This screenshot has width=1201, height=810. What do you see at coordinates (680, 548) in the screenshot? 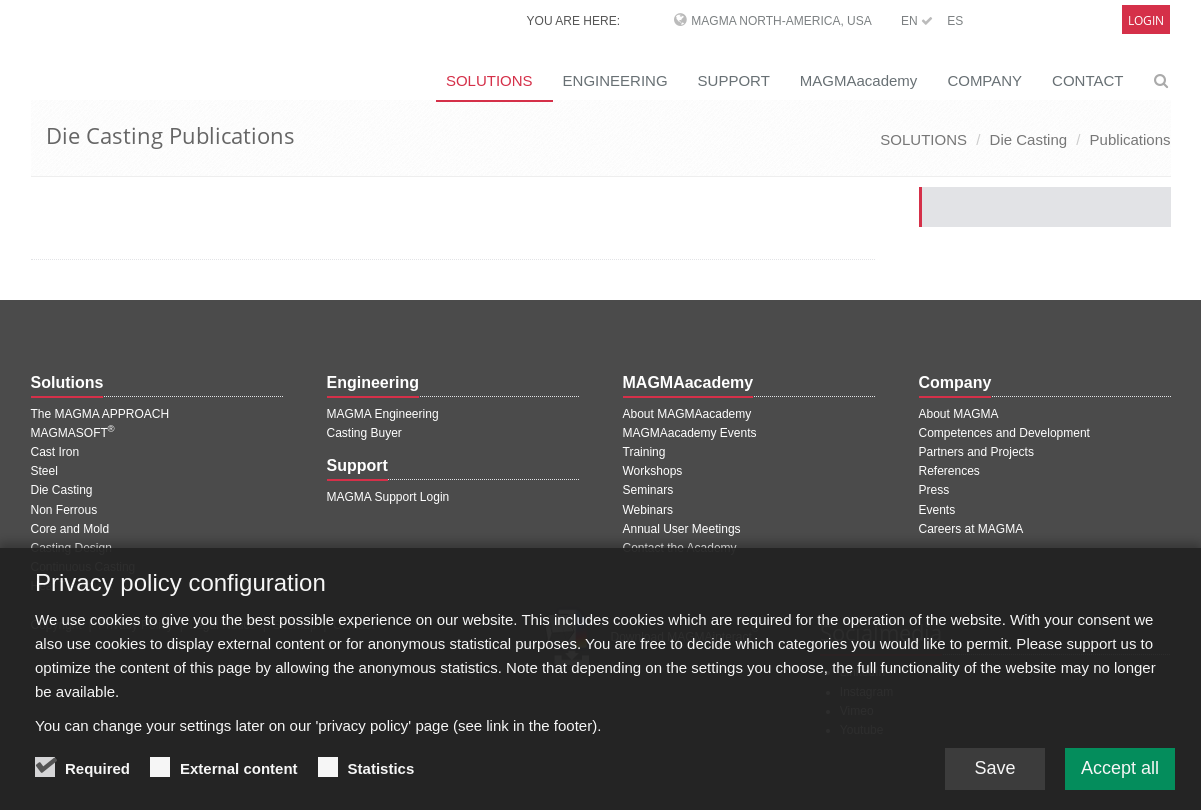
I see `Contact the Academy` at bounding box center [680, 548].